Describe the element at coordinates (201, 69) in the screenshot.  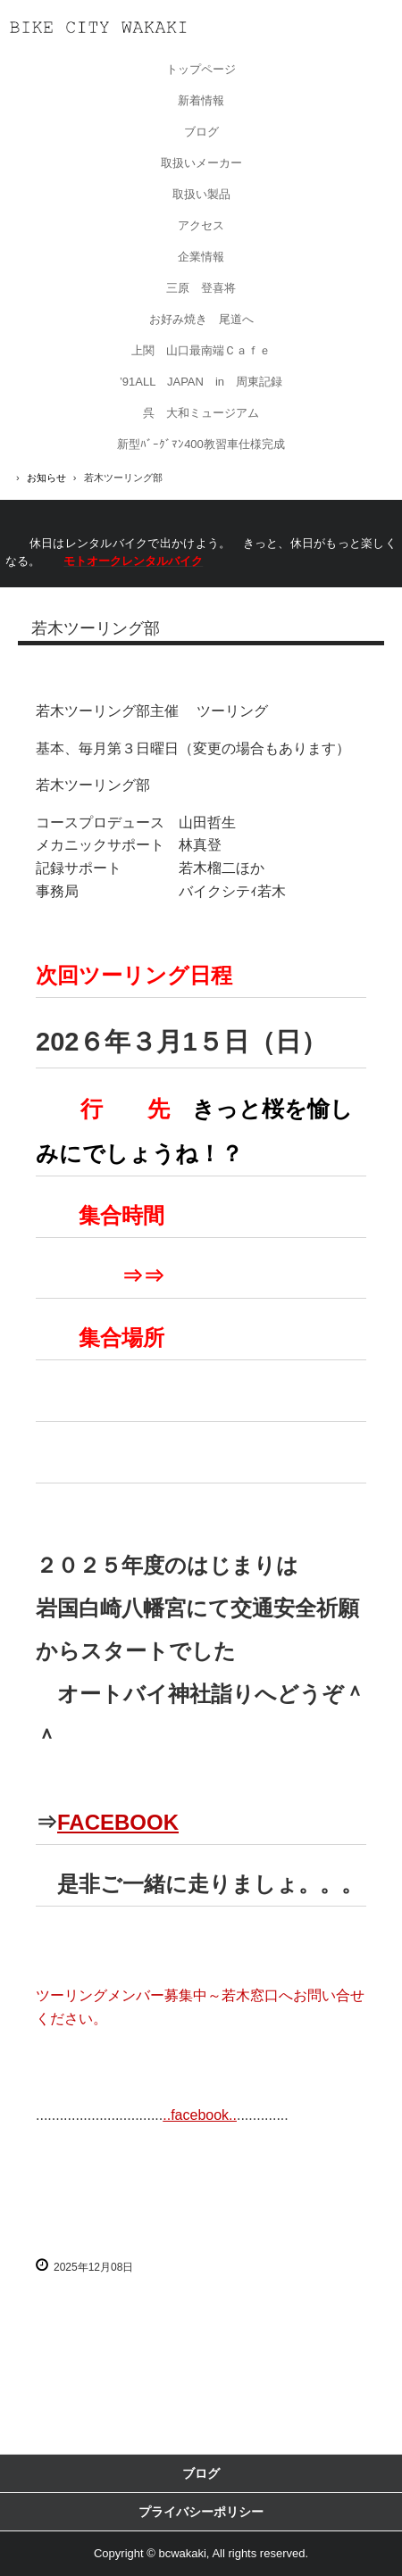
I see `トップページ` at that location.